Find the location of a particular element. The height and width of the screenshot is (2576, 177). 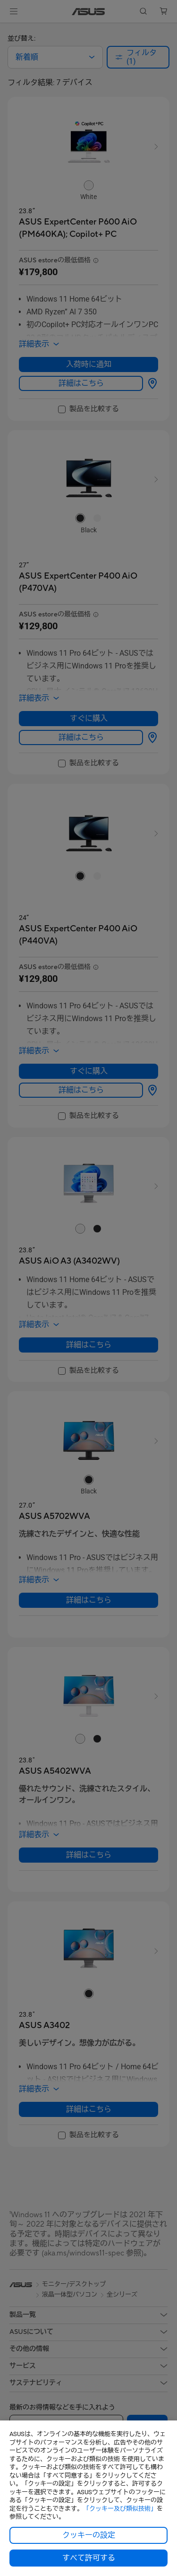

「クッキー及び類似技術」 is located at coordinates (120, 2508).